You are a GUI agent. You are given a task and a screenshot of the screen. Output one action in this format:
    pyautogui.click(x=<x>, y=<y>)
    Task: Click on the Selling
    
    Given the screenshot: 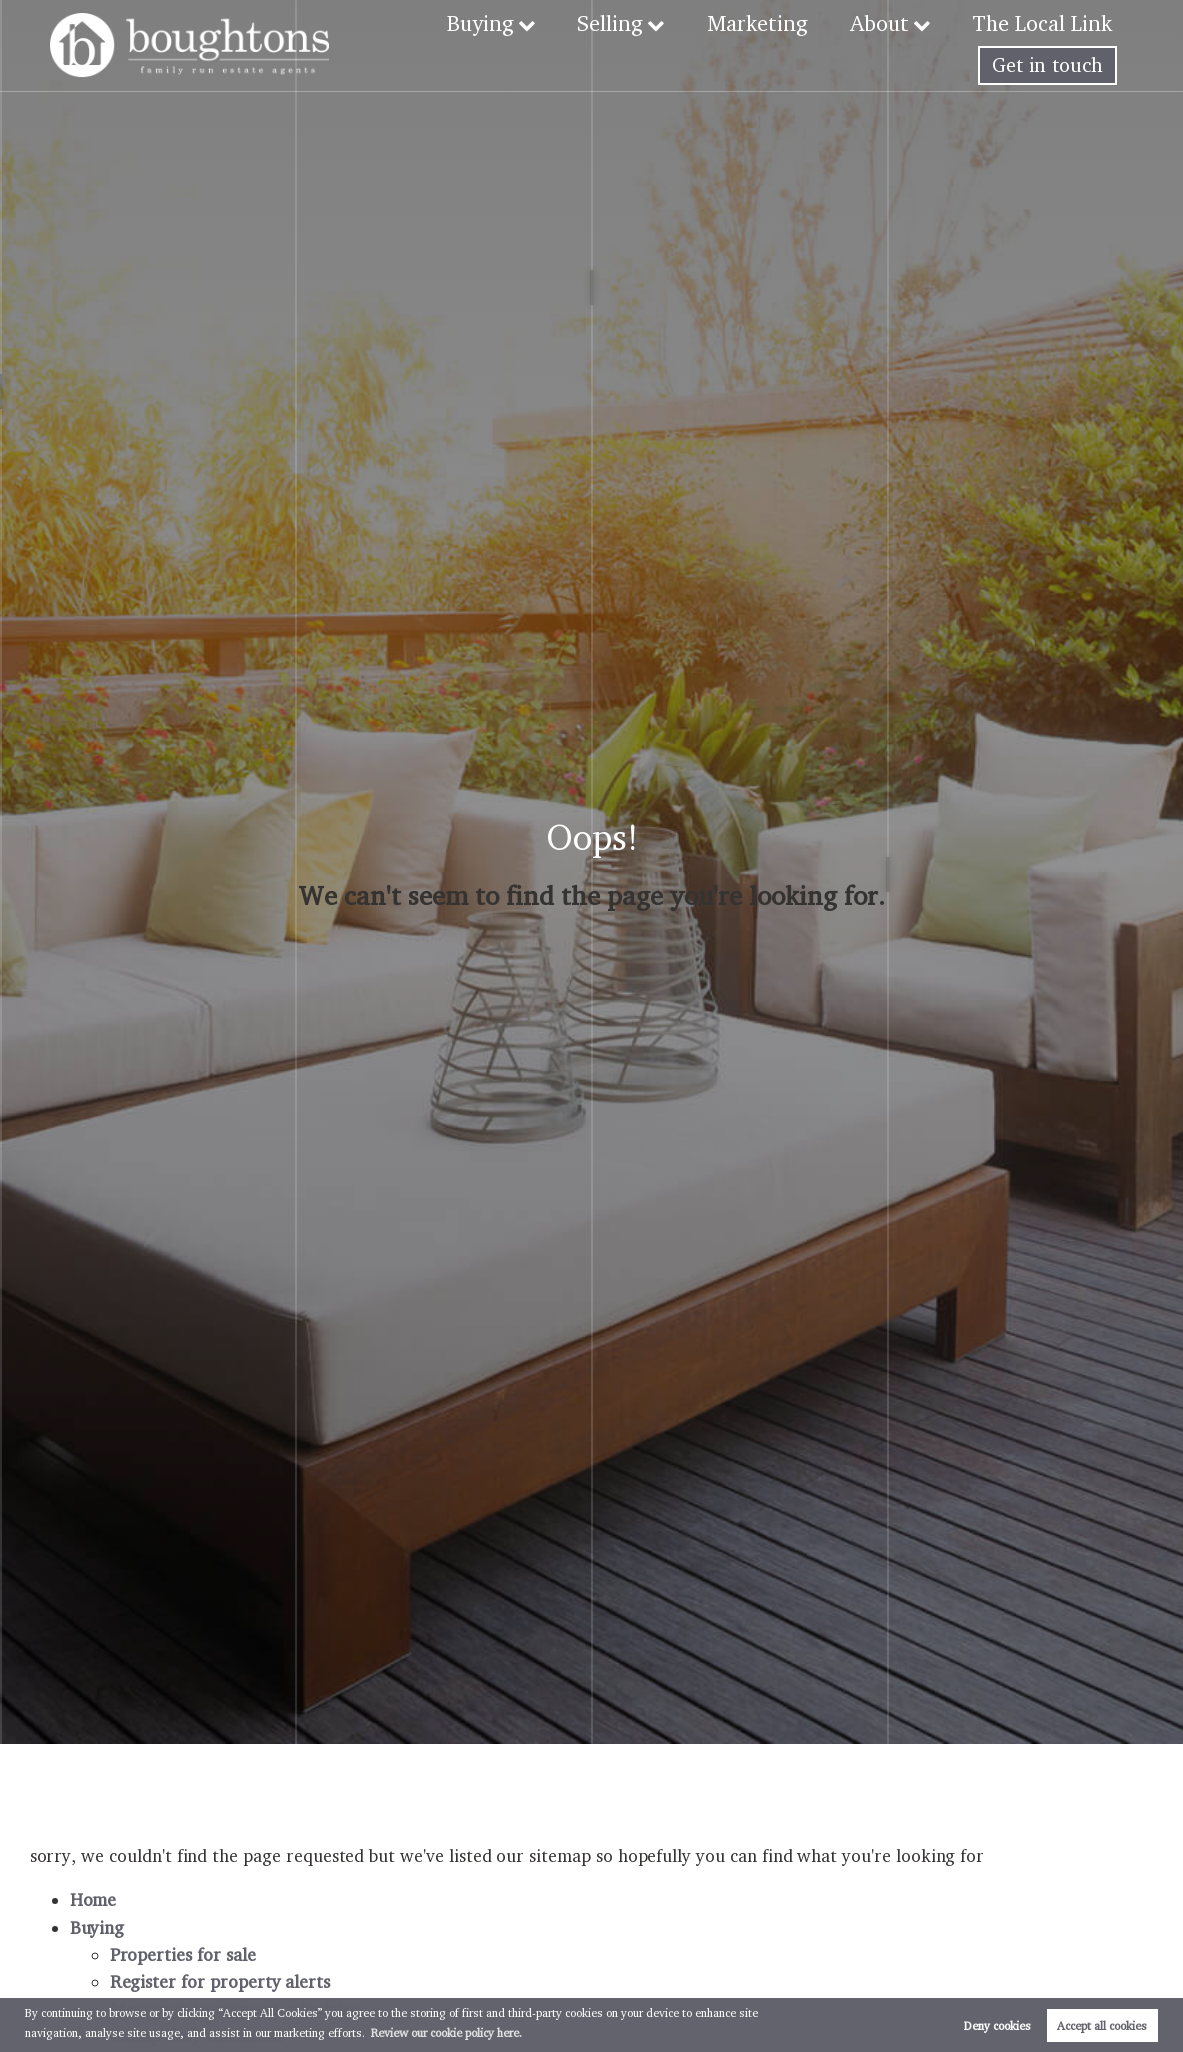 What is the action you would take?
    pyautogui.click(x=635, y=23)
    